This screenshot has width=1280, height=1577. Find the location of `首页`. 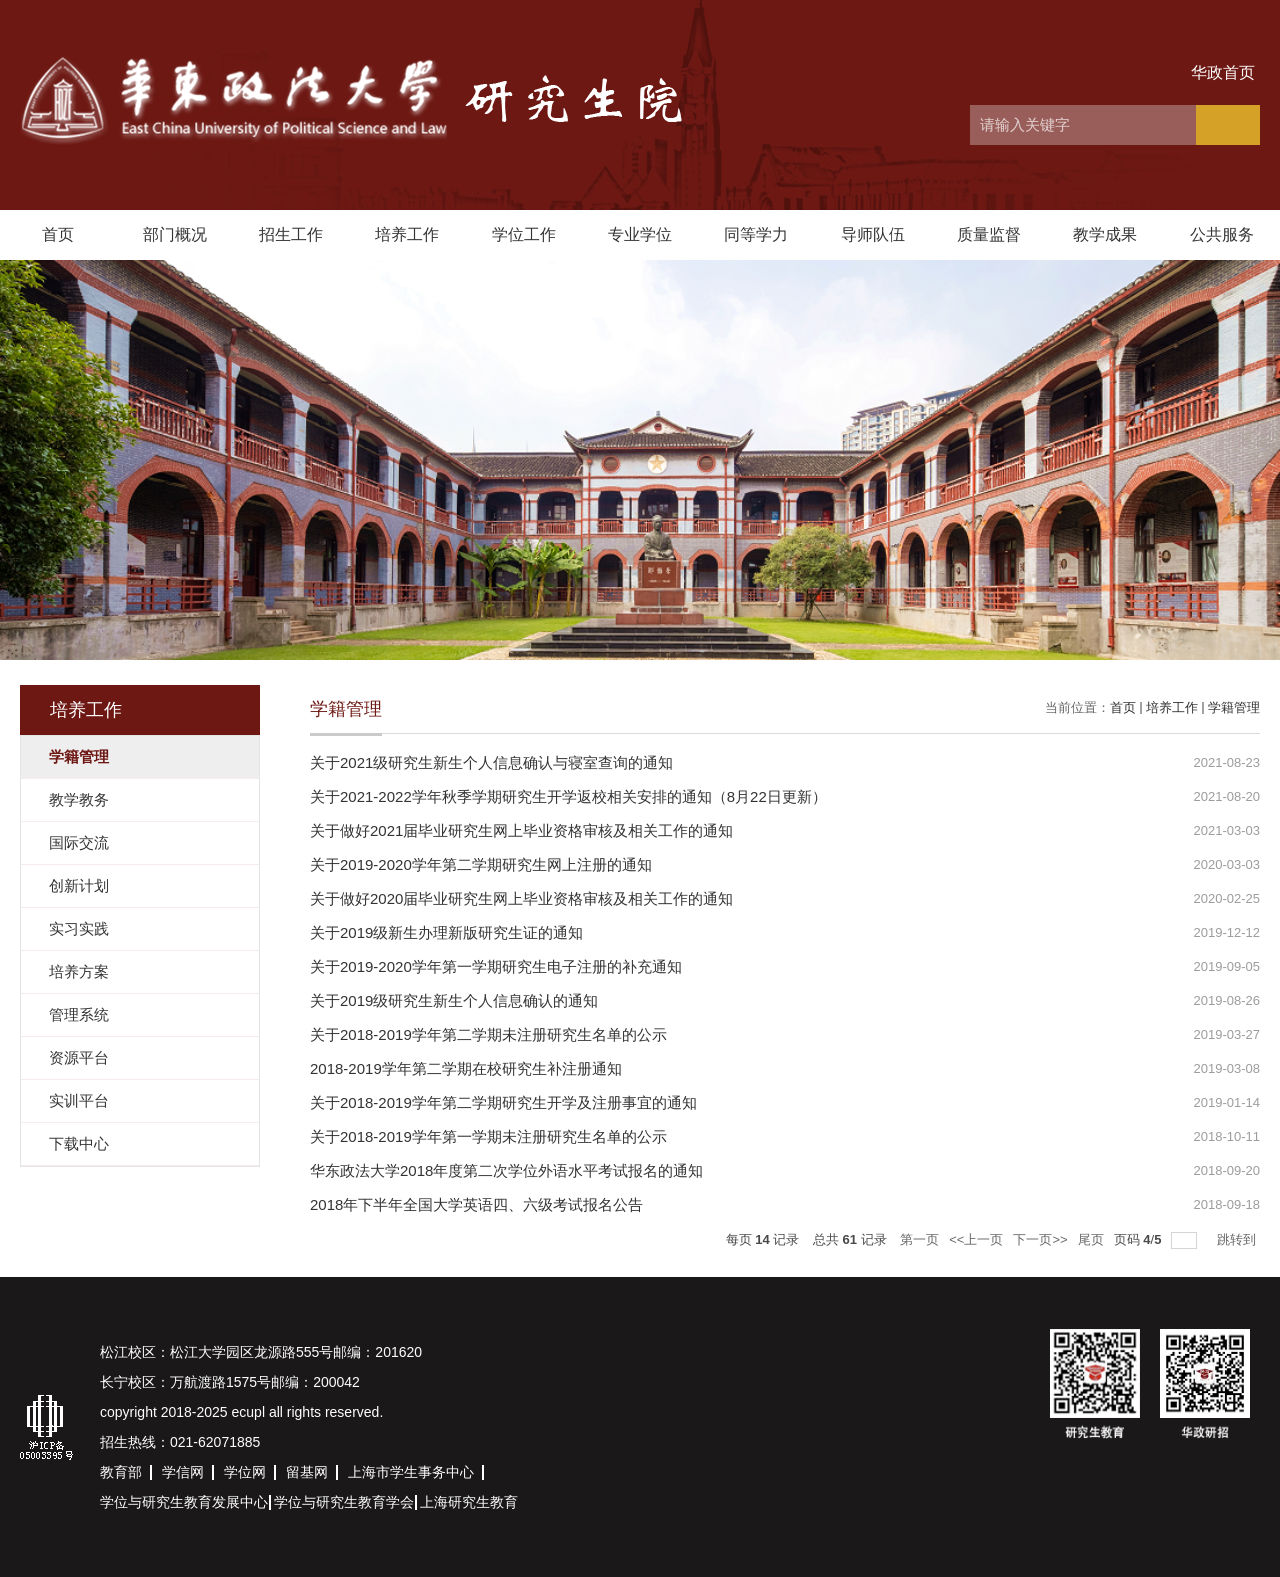

首页 is located at coordinates (58, 234).